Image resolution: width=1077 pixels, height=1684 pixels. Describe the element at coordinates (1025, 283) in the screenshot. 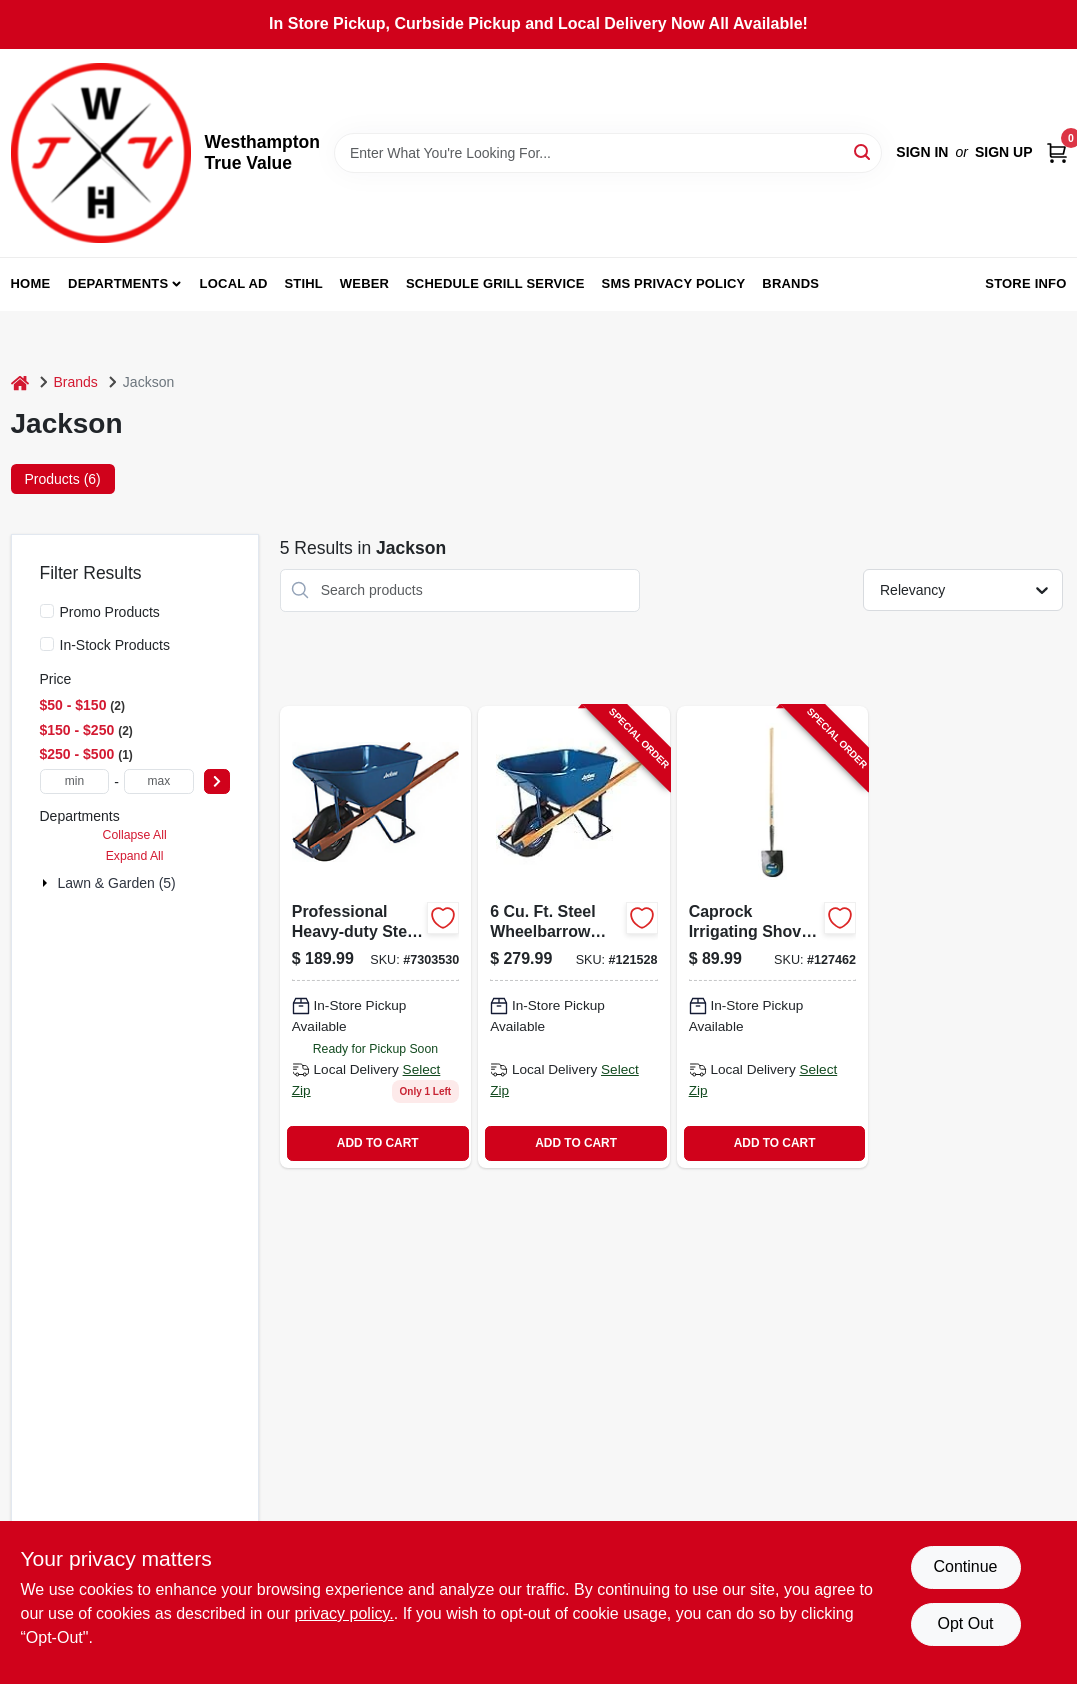

I see `Store Info` at that location.